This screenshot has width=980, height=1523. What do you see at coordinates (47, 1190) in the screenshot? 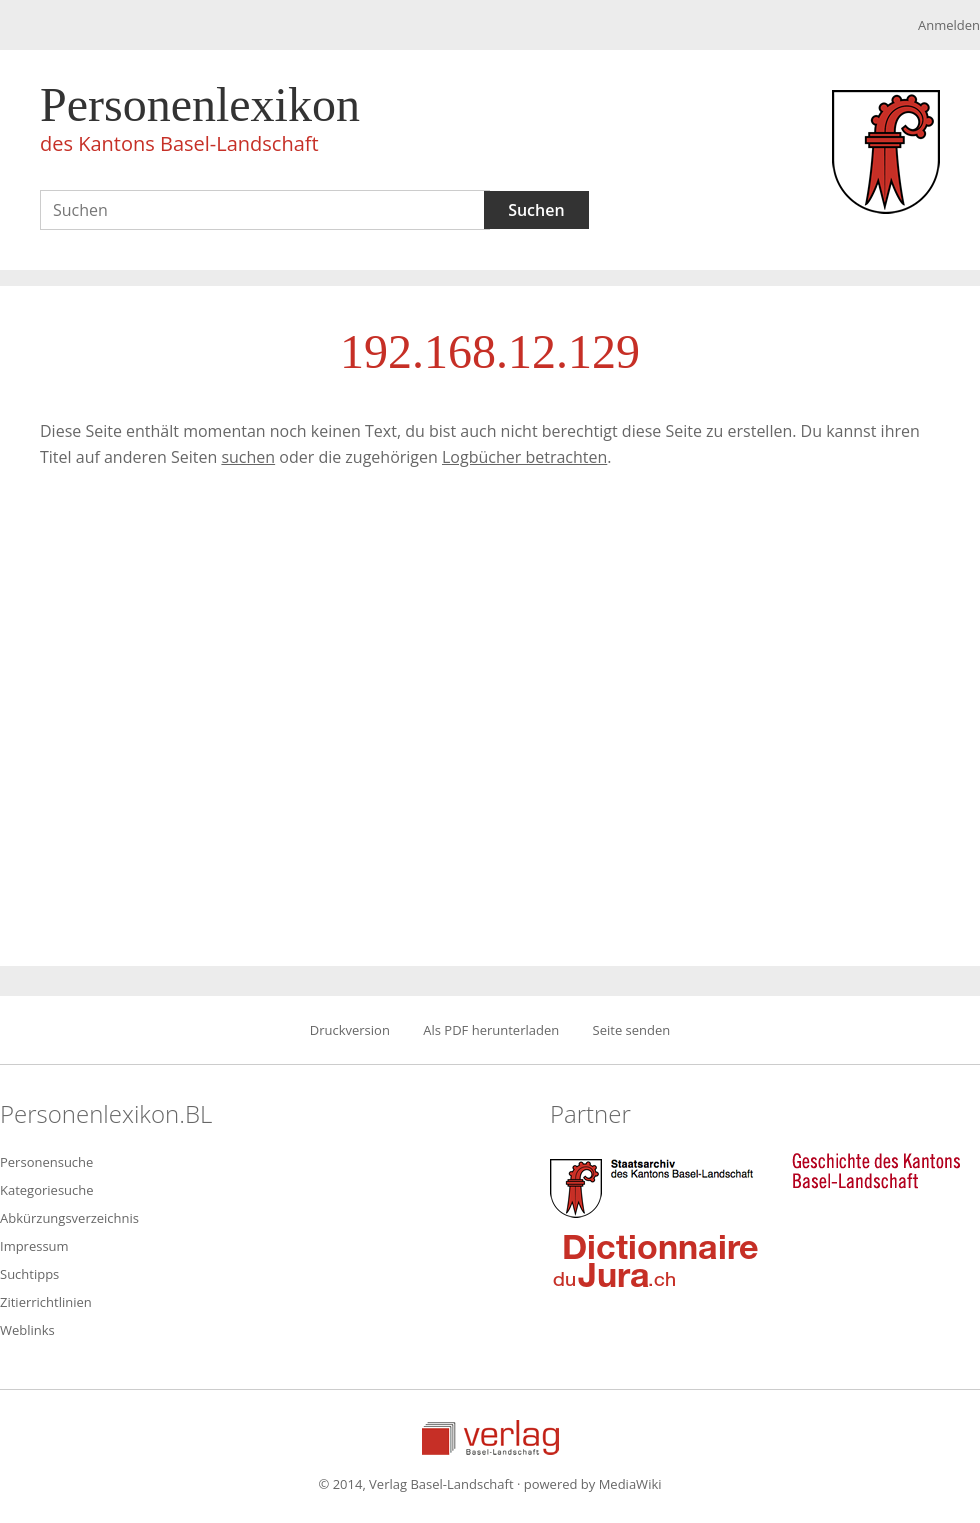
I see `Kategoriesuche` at bounding box center [47, 1190].